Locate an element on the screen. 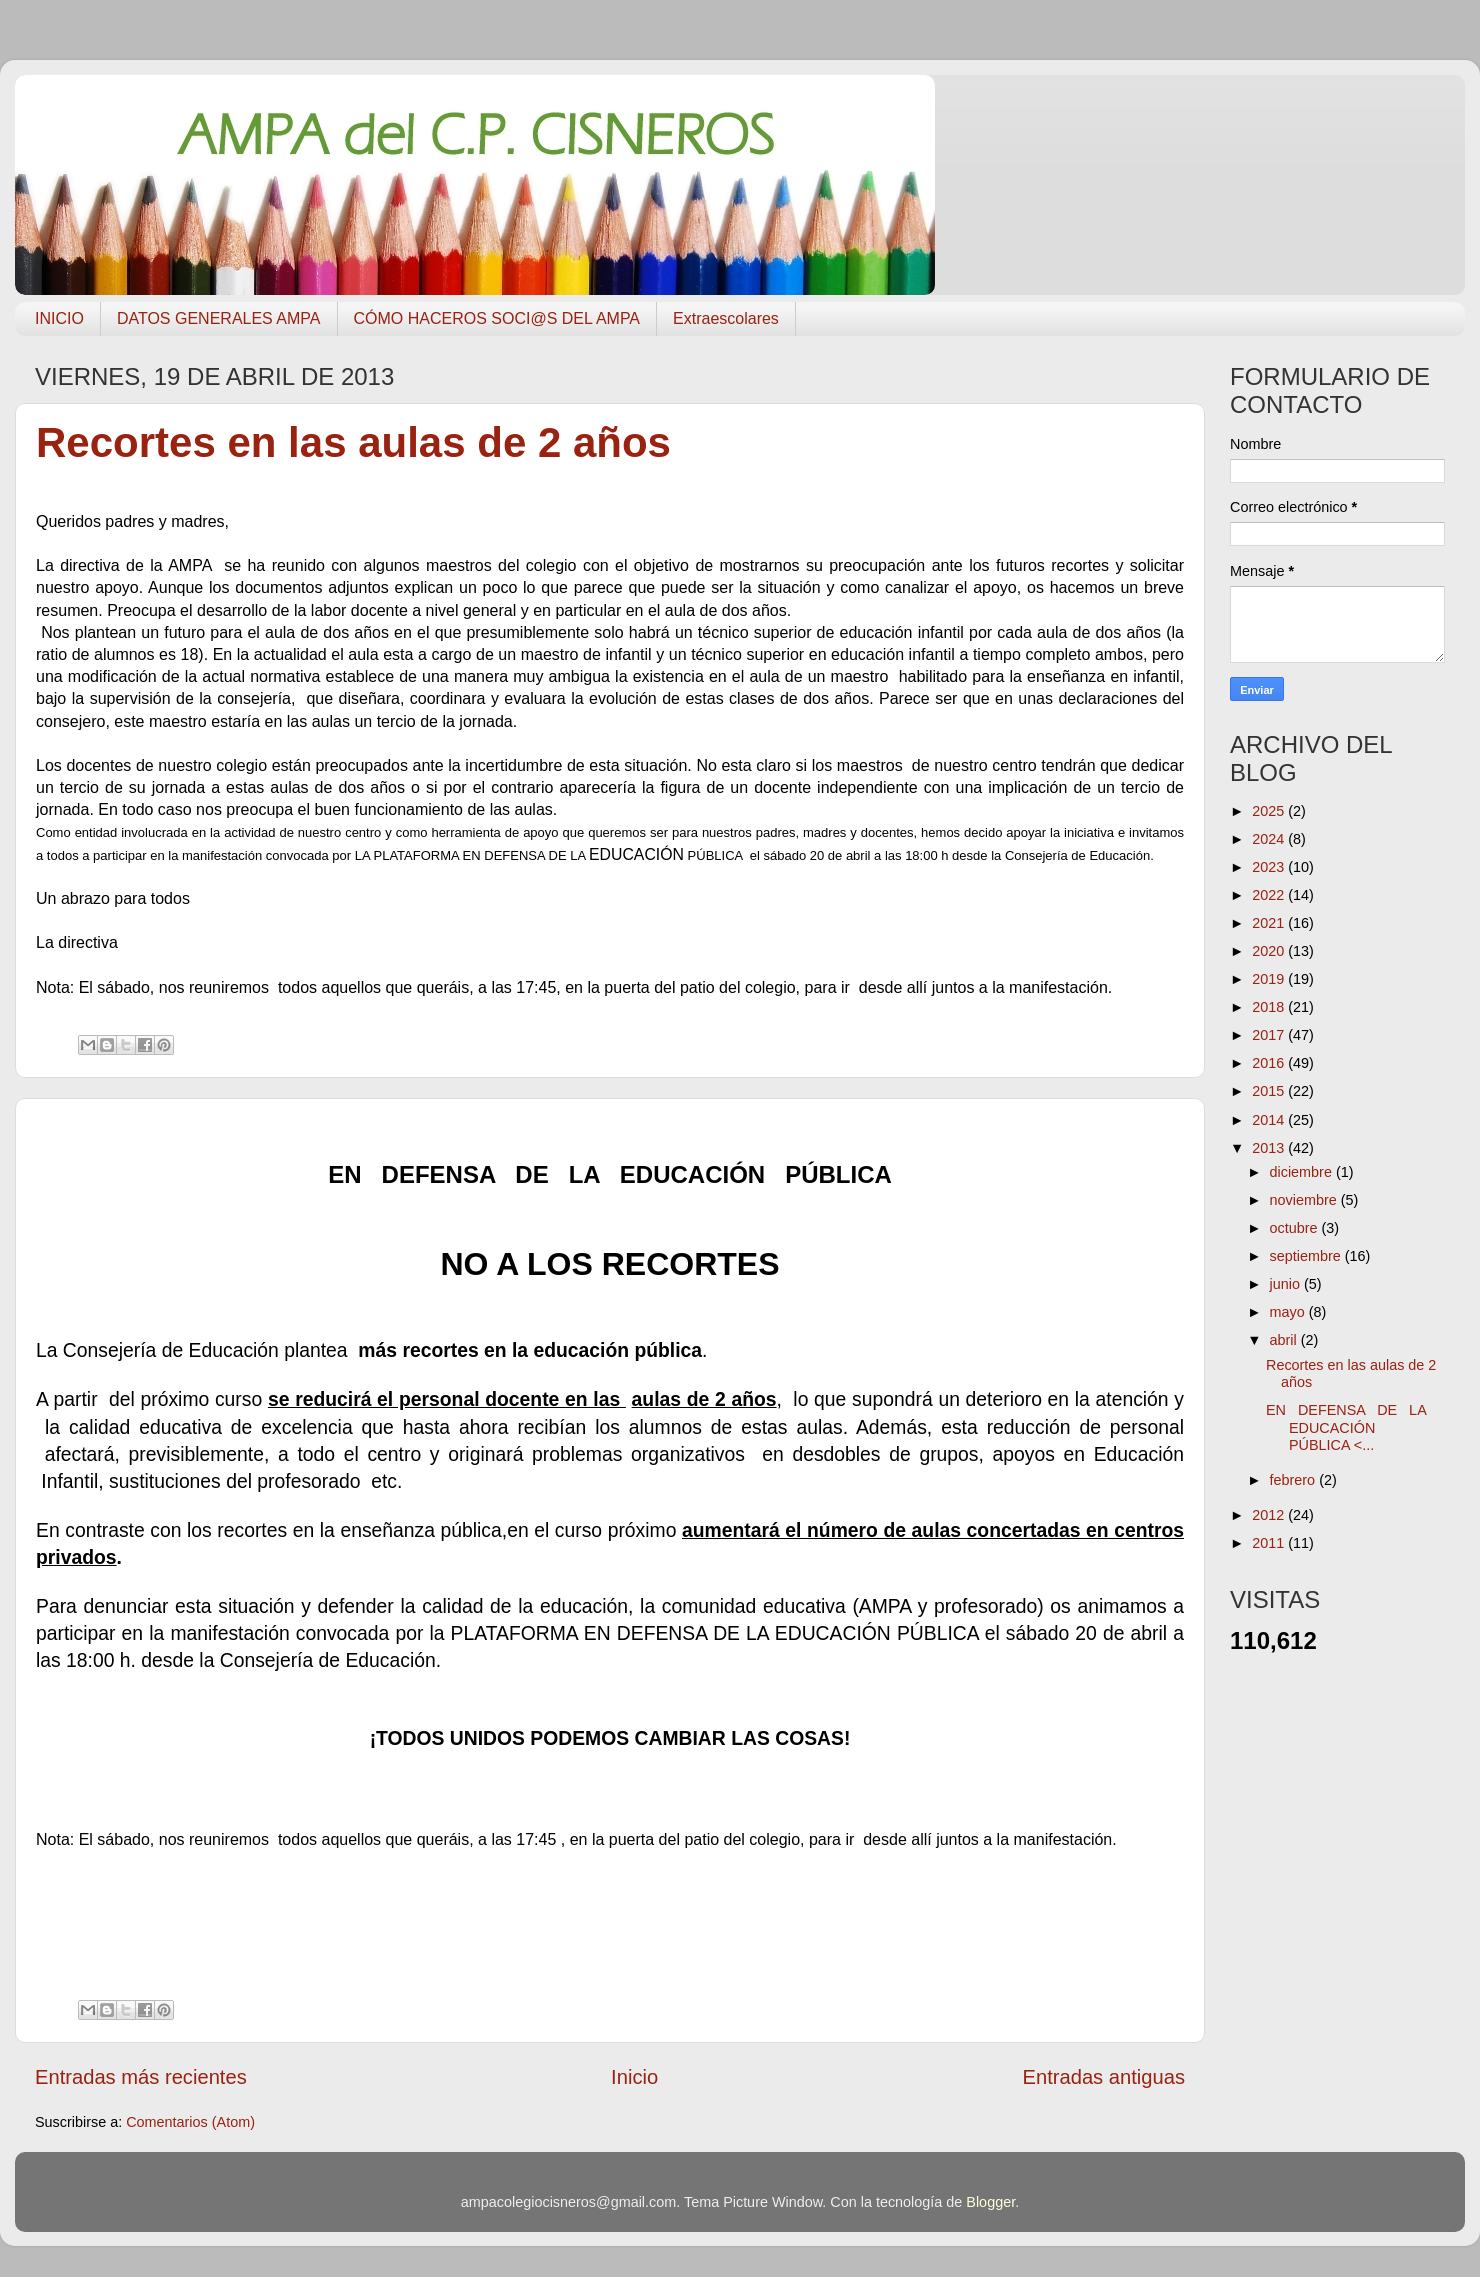  Inicio is located at coordinates (634, 2077).